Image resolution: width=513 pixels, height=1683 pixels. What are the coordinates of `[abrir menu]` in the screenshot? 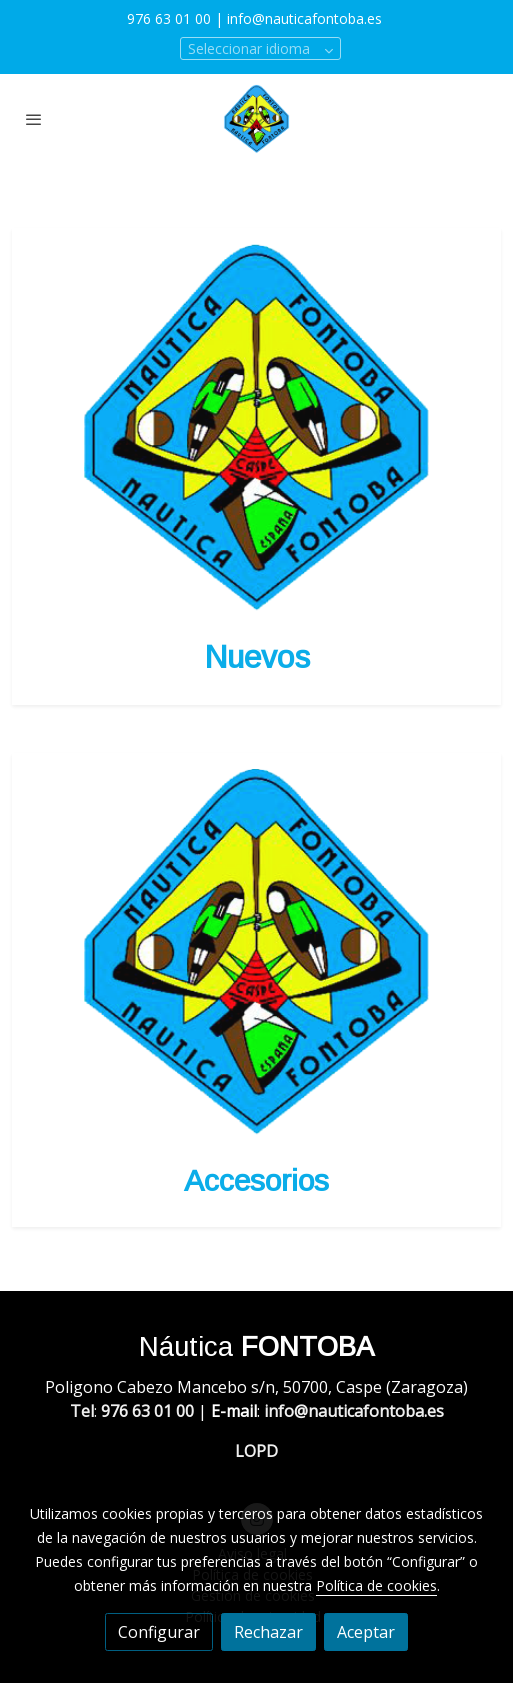 It's located at (34, 119).